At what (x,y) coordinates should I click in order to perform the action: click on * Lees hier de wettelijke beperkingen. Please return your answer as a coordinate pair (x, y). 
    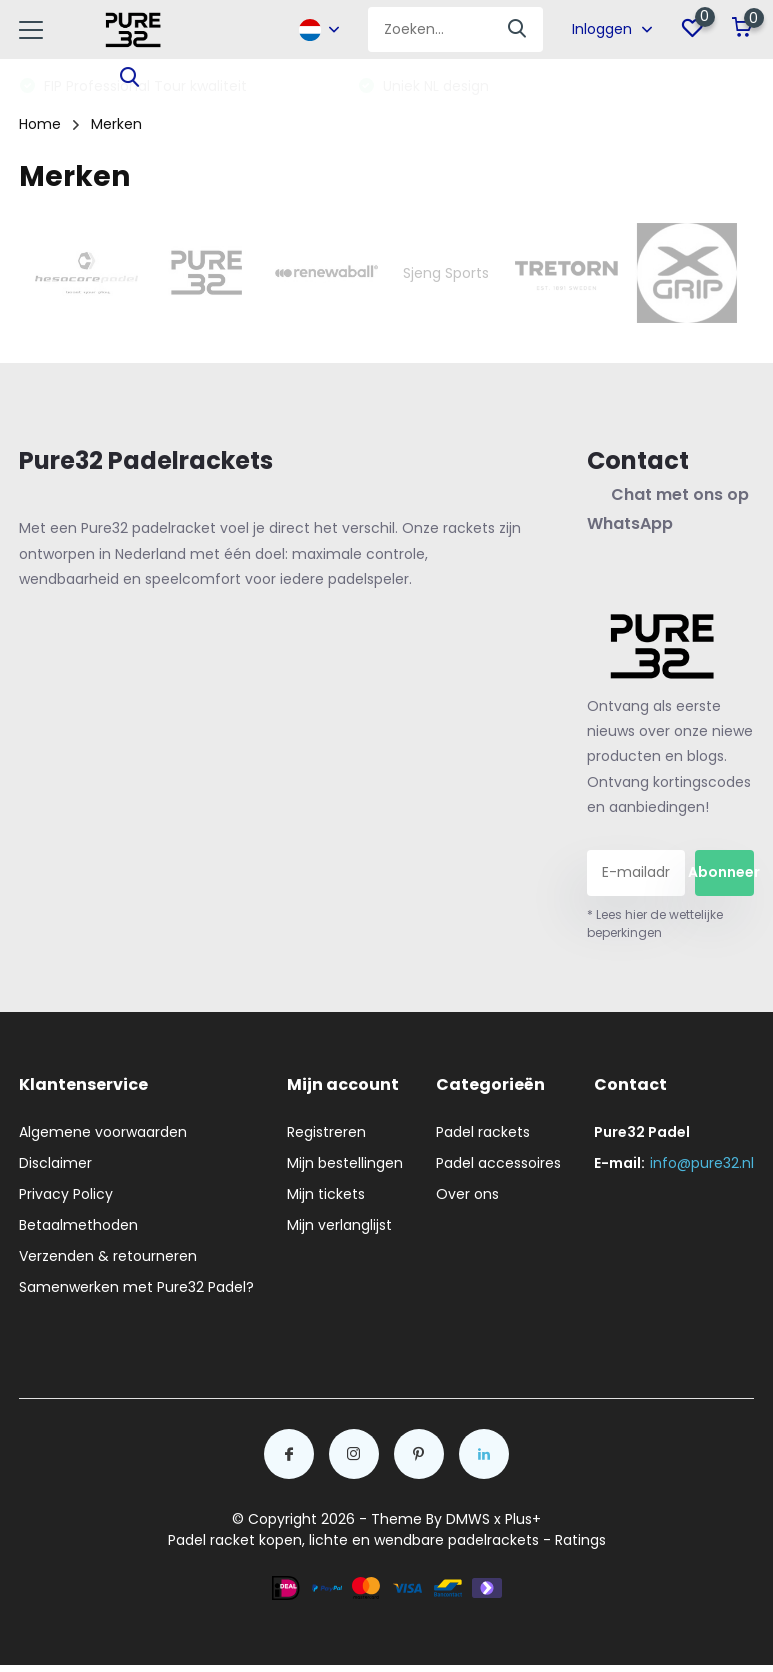
    Looking at the image, I should click on (655, 923).